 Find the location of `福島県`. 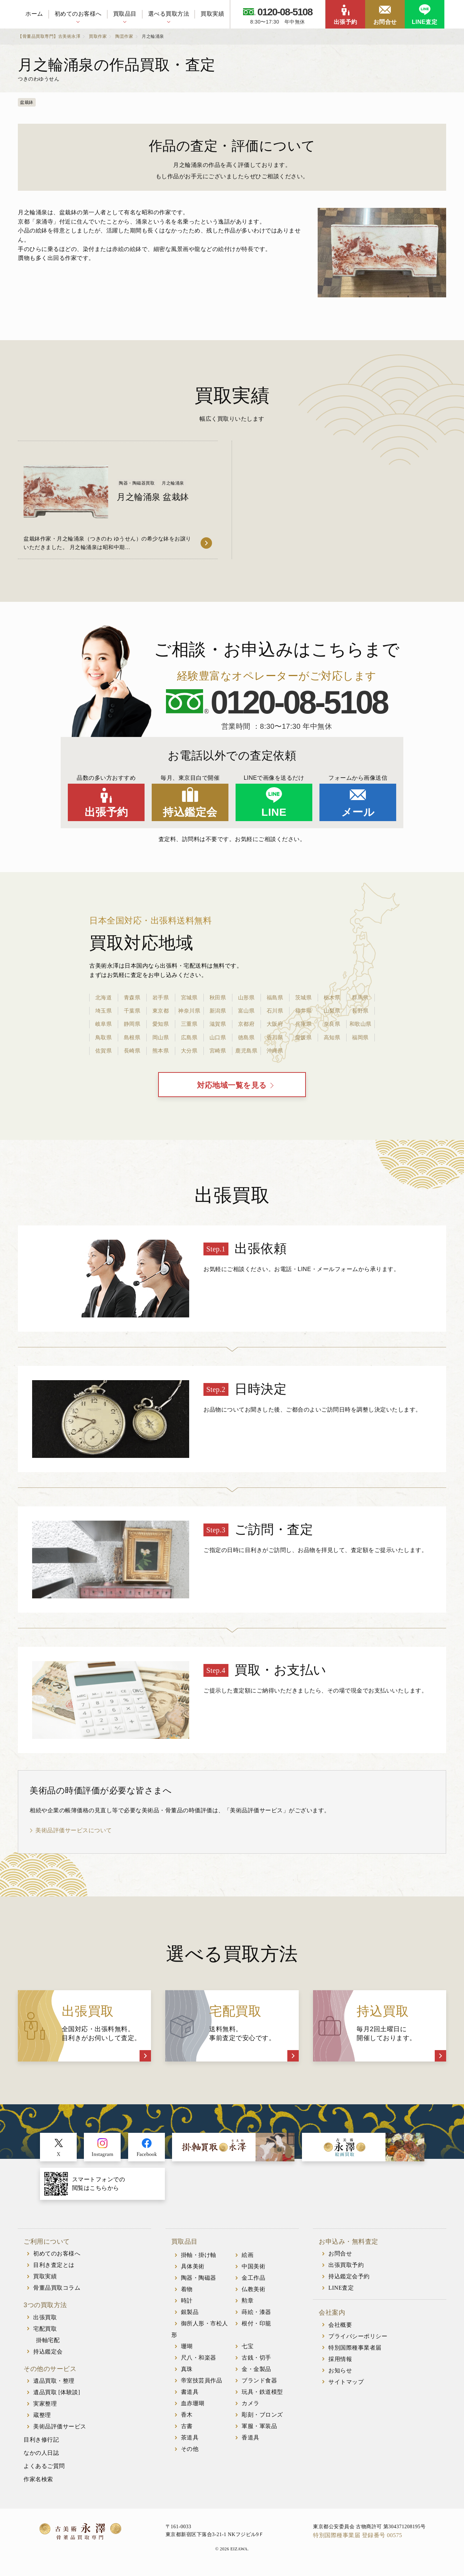

福島県 is located at coordinates (275, 997).